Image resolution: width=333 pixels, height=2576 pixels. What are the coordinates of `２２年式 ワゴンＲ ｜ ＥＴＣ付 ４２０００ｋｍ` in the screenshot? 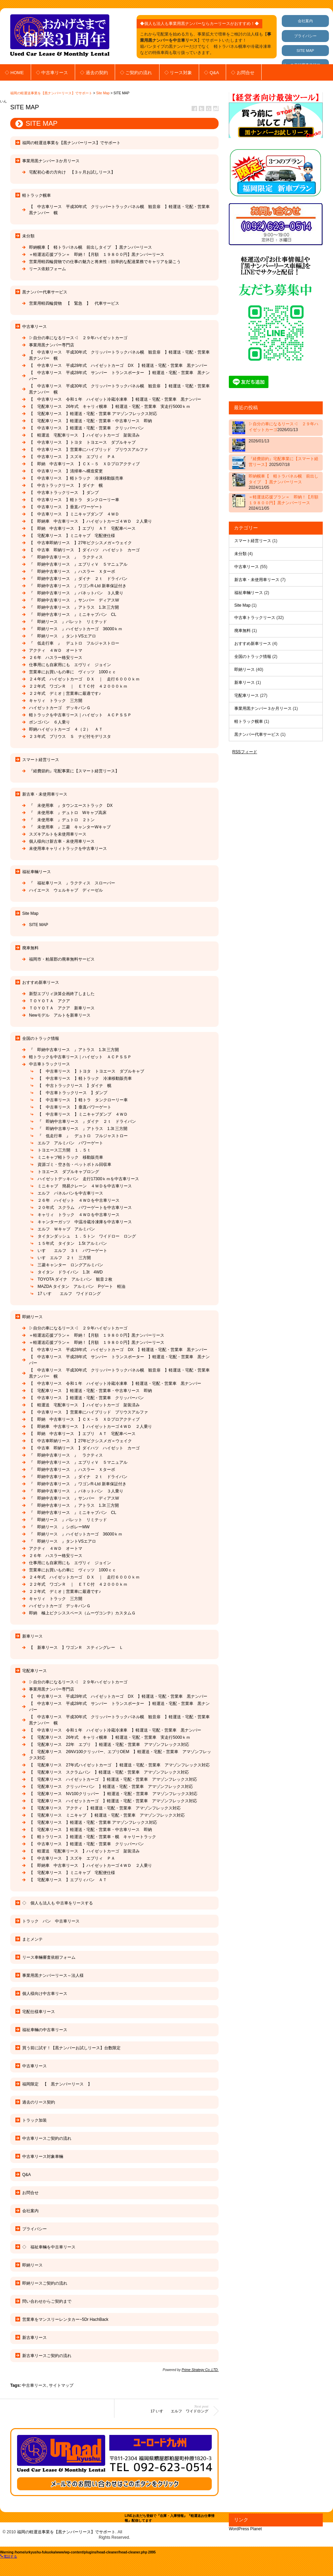 It's located at (78, 686).